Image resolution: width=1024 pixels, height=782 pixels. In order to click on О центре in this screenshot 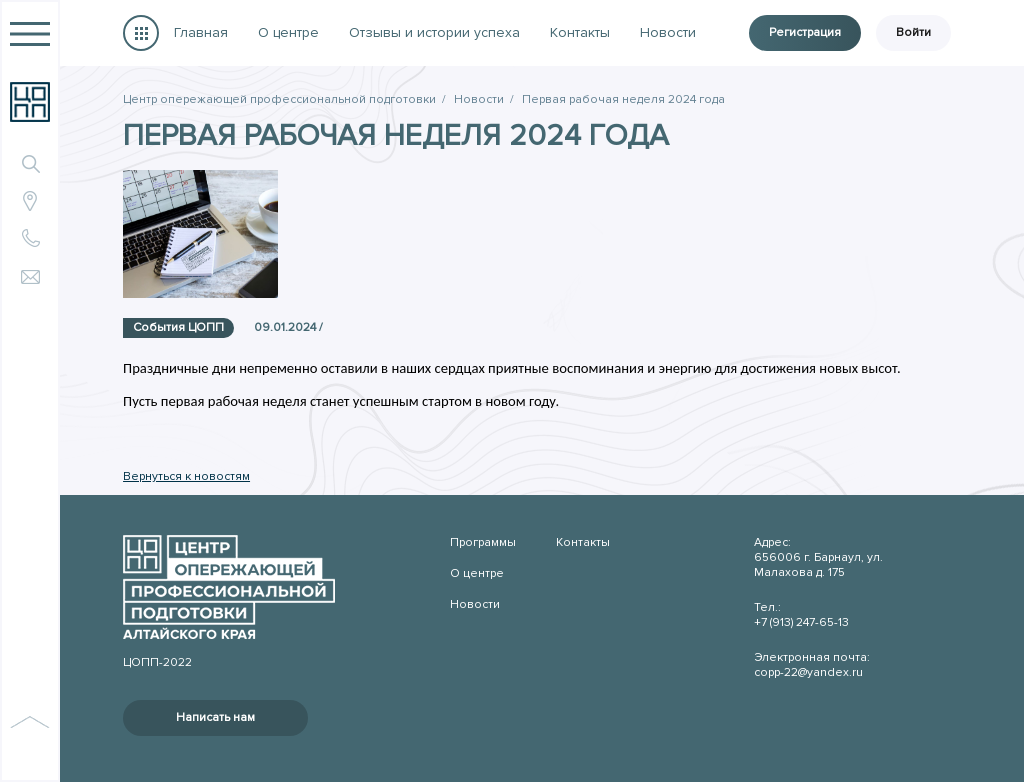, I will do `click(288, 32)`.